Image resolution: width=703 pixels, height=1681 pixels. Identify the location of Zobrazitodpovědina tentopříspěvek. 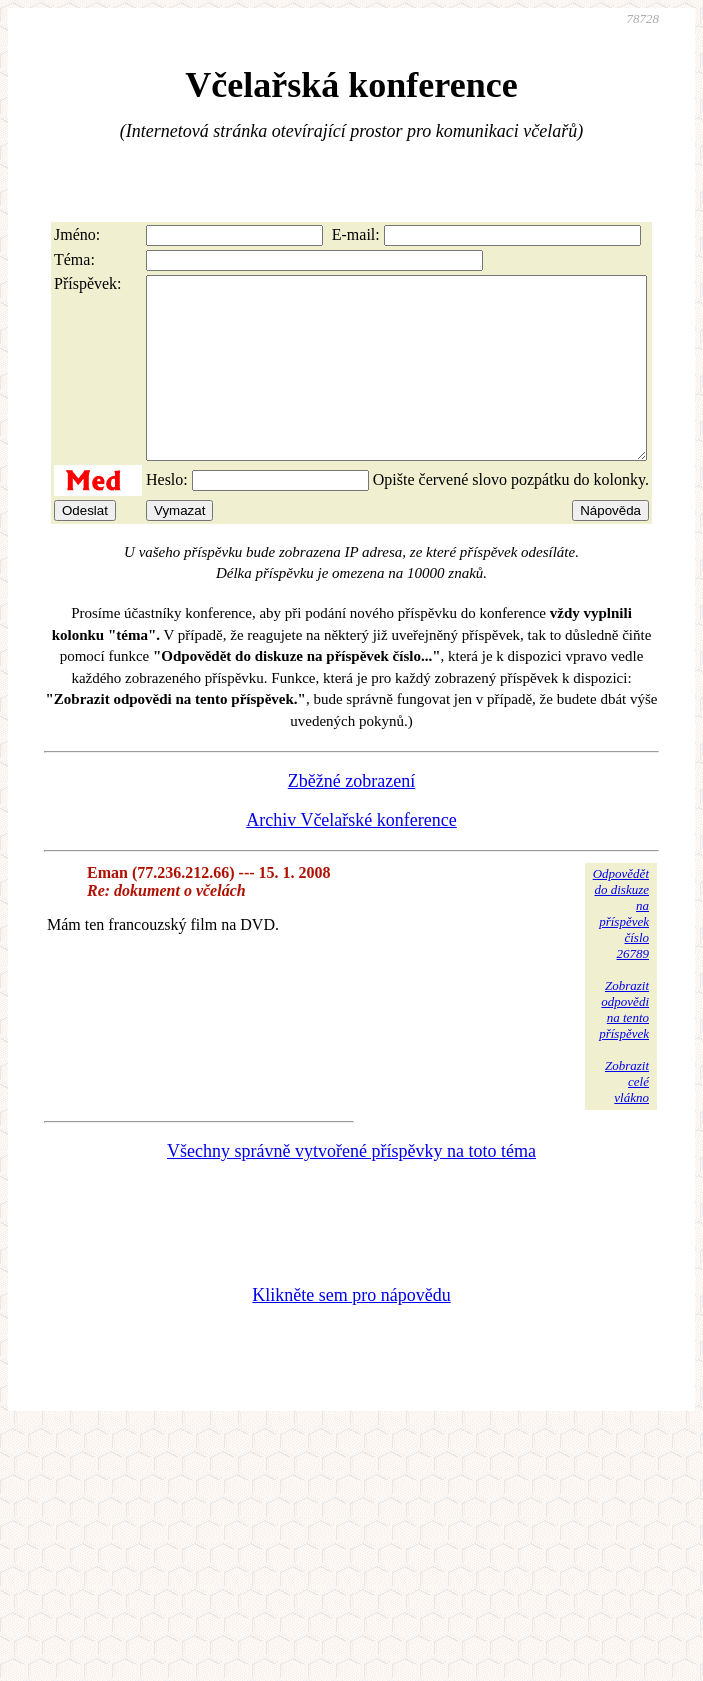
(624, 1045).